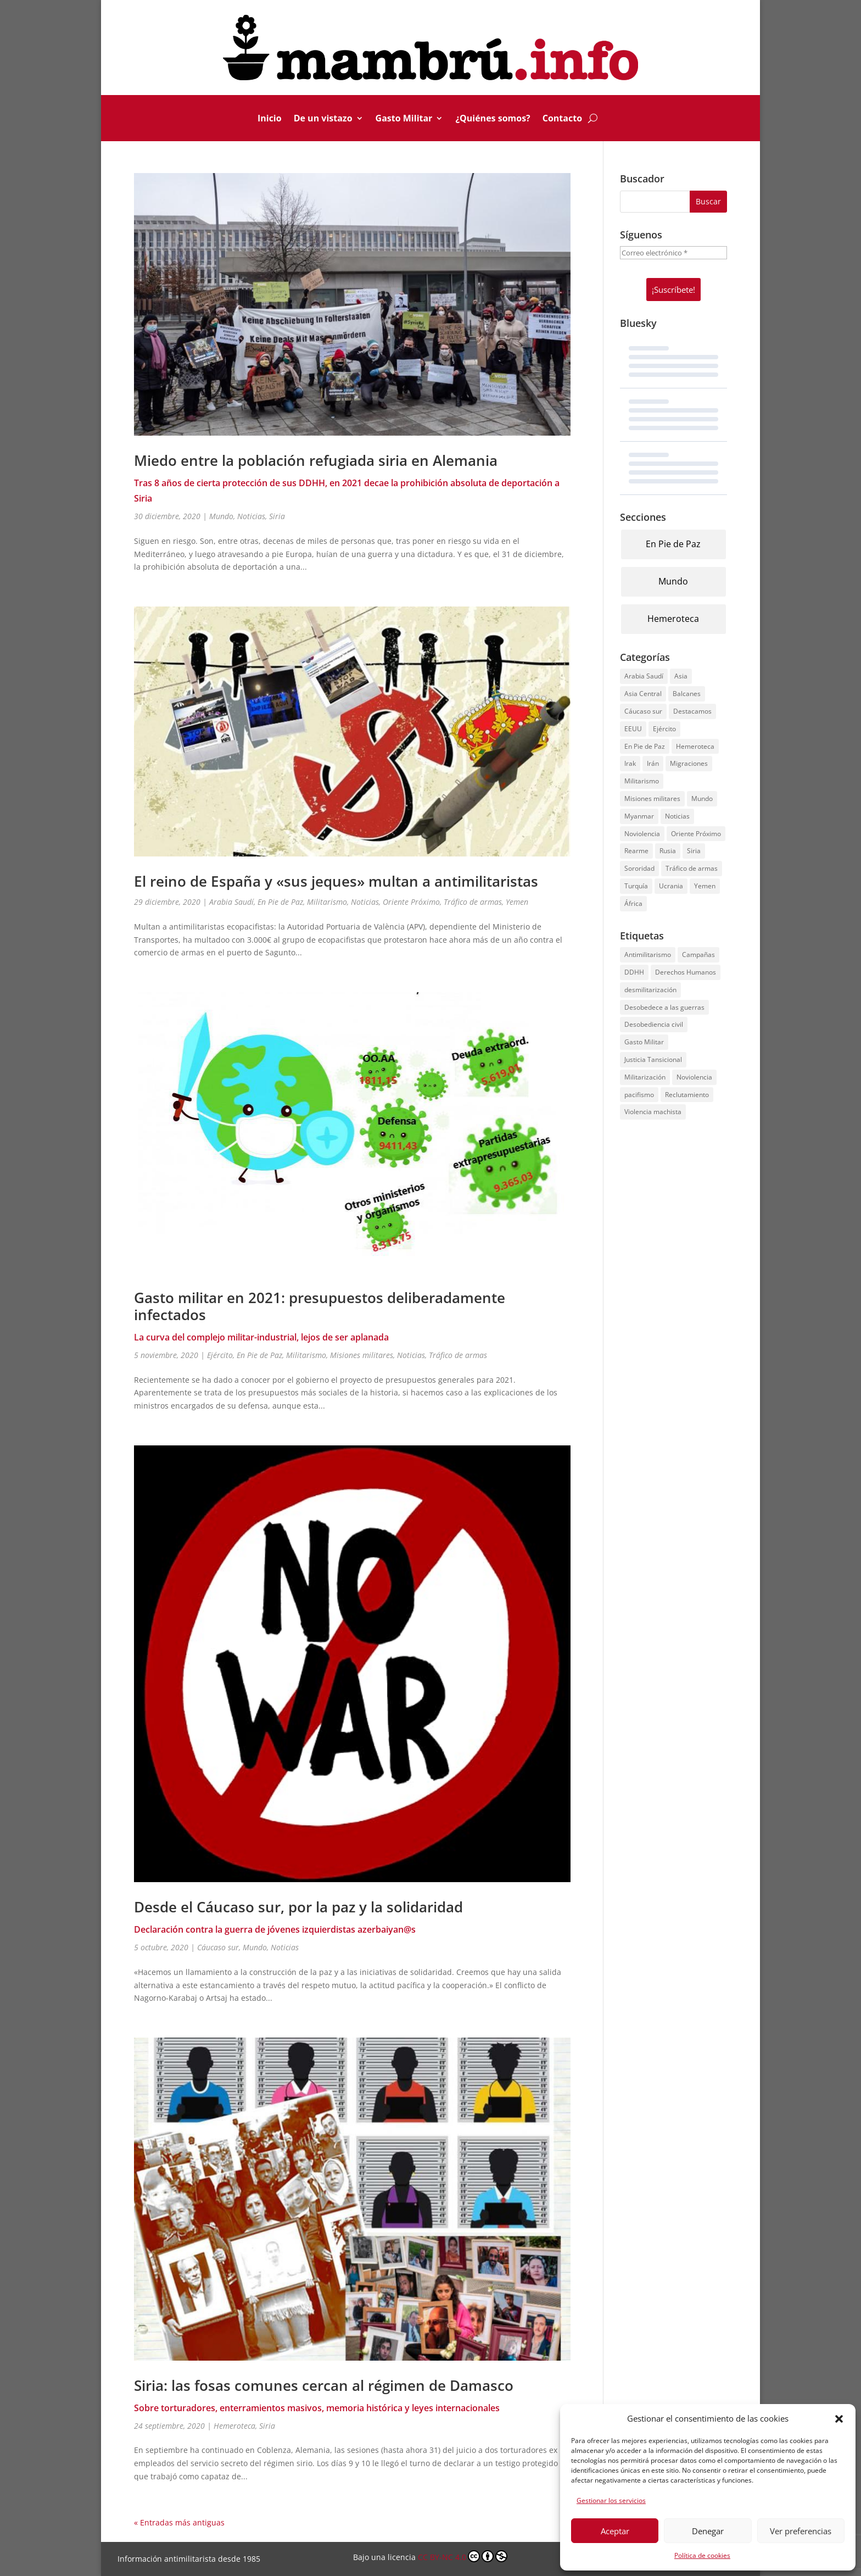 Image resolution: width=861 pixels, height=2576 pixels. I want to click on Gasto Militar [Gasto Militar (69 elementos)], so click(644, 1042).